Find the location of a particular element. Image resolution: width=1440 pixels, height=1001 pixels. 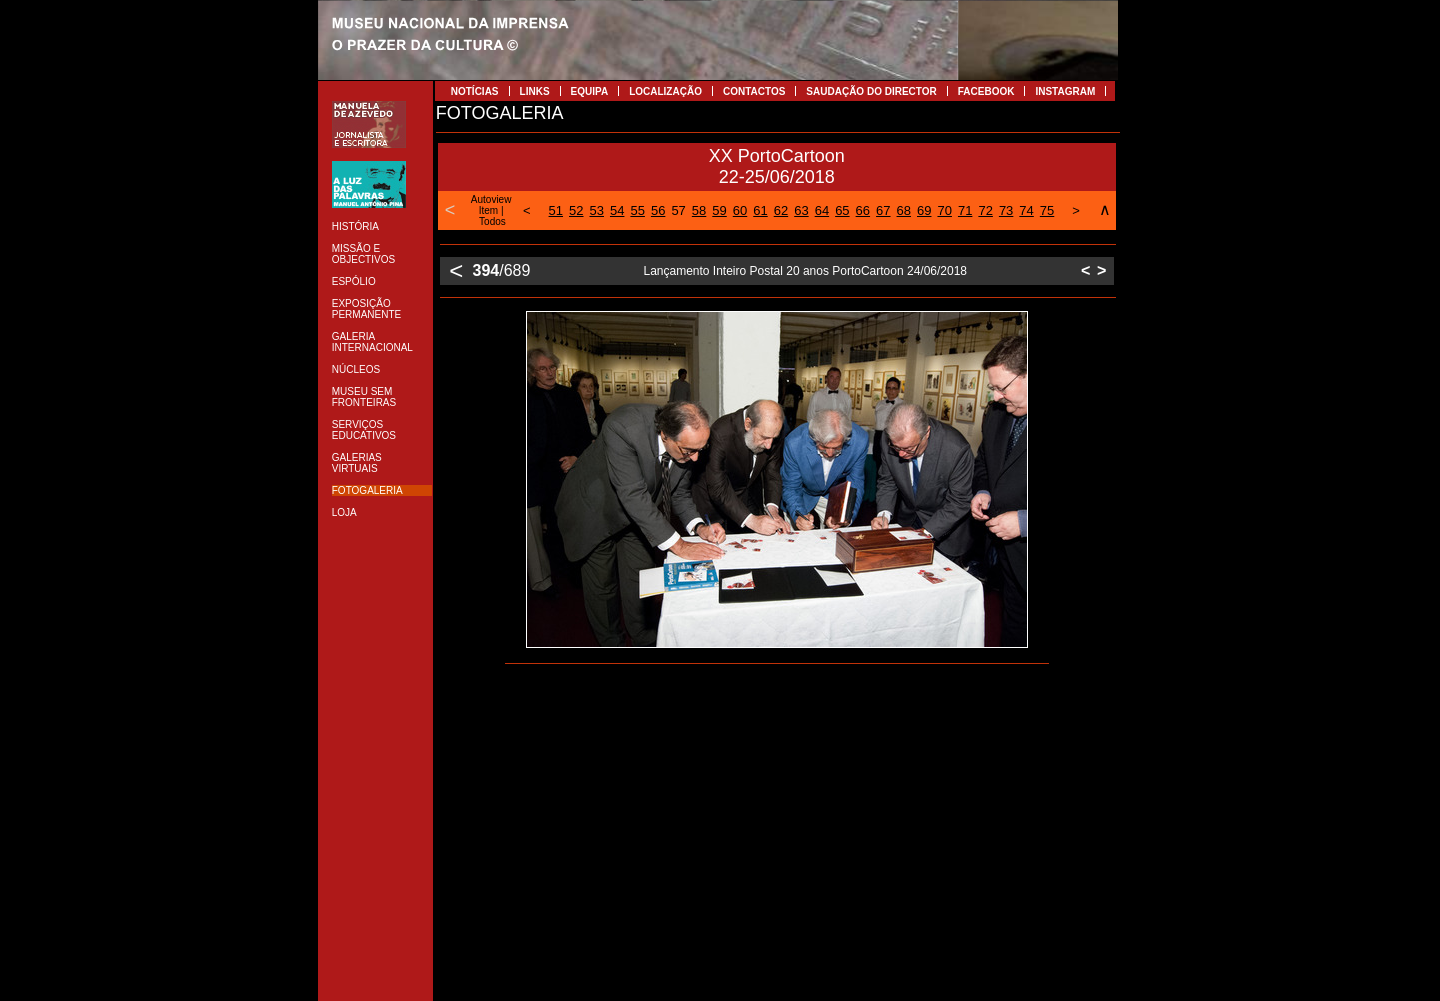

62 is located at coordinates (781, 210).